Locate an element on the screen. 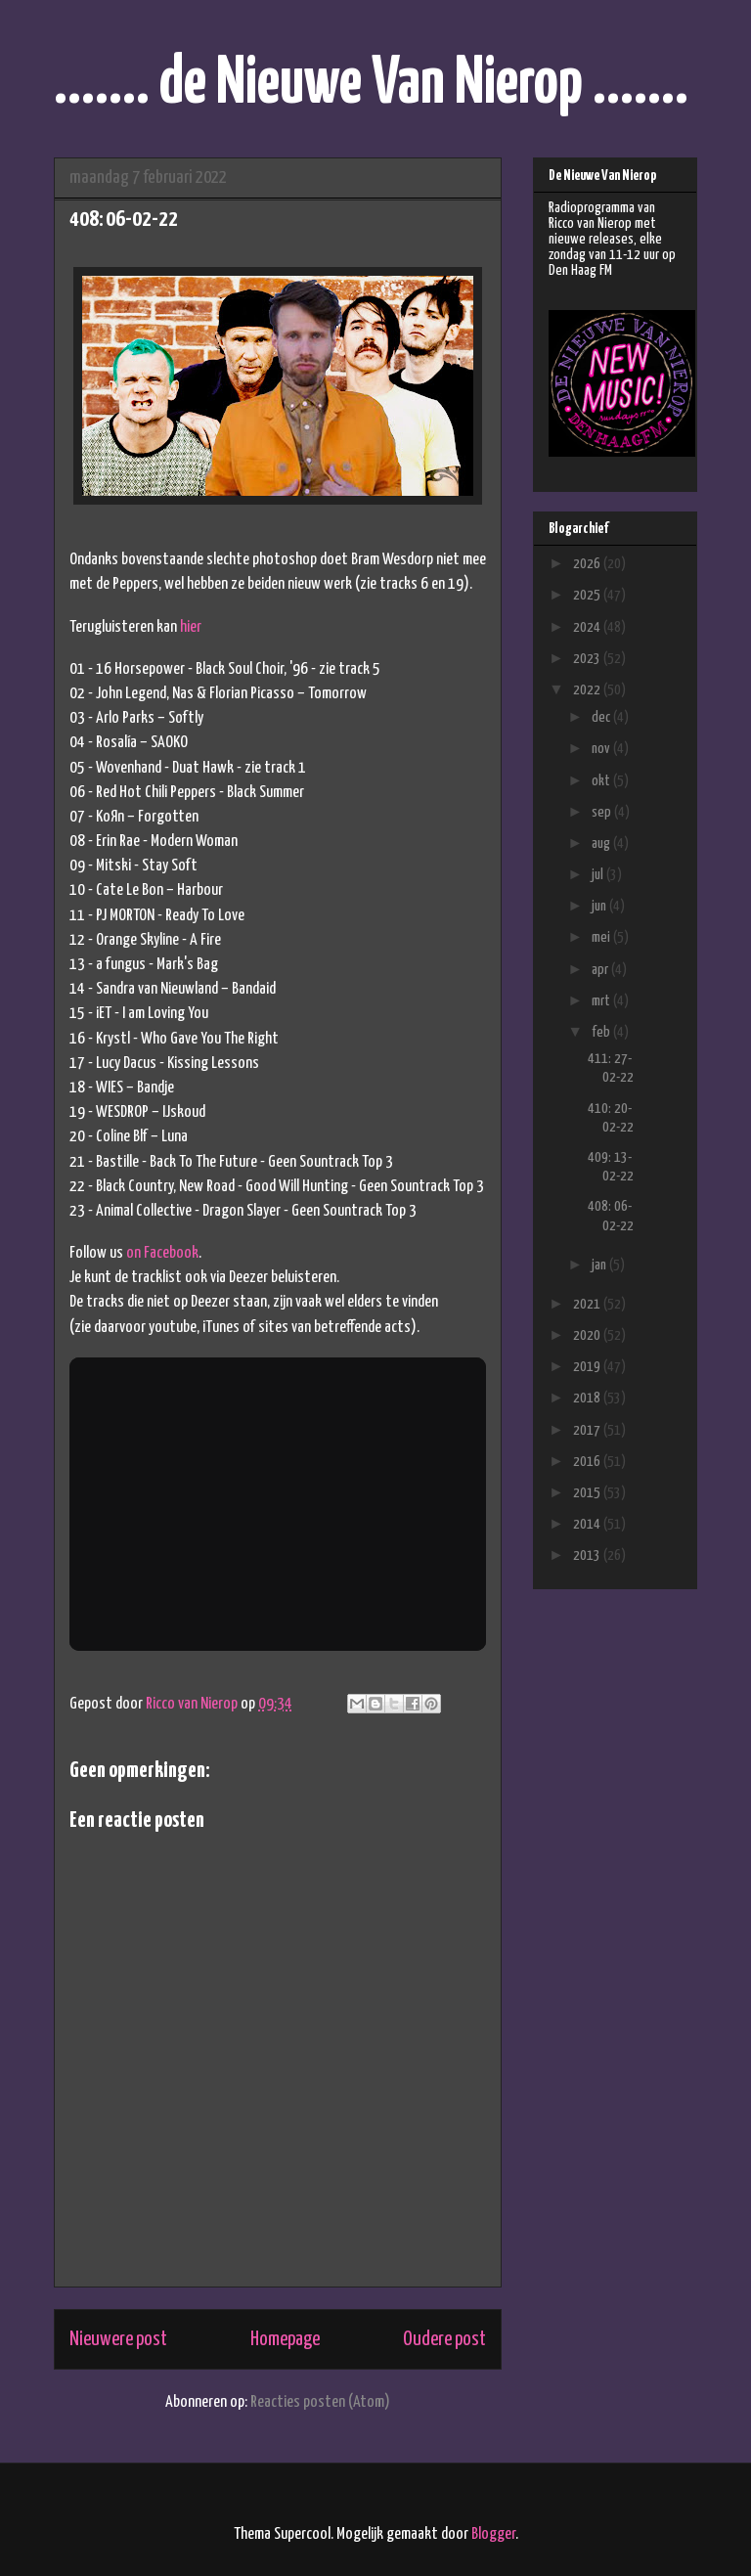  2013 is located at coordinates (588, 1555).